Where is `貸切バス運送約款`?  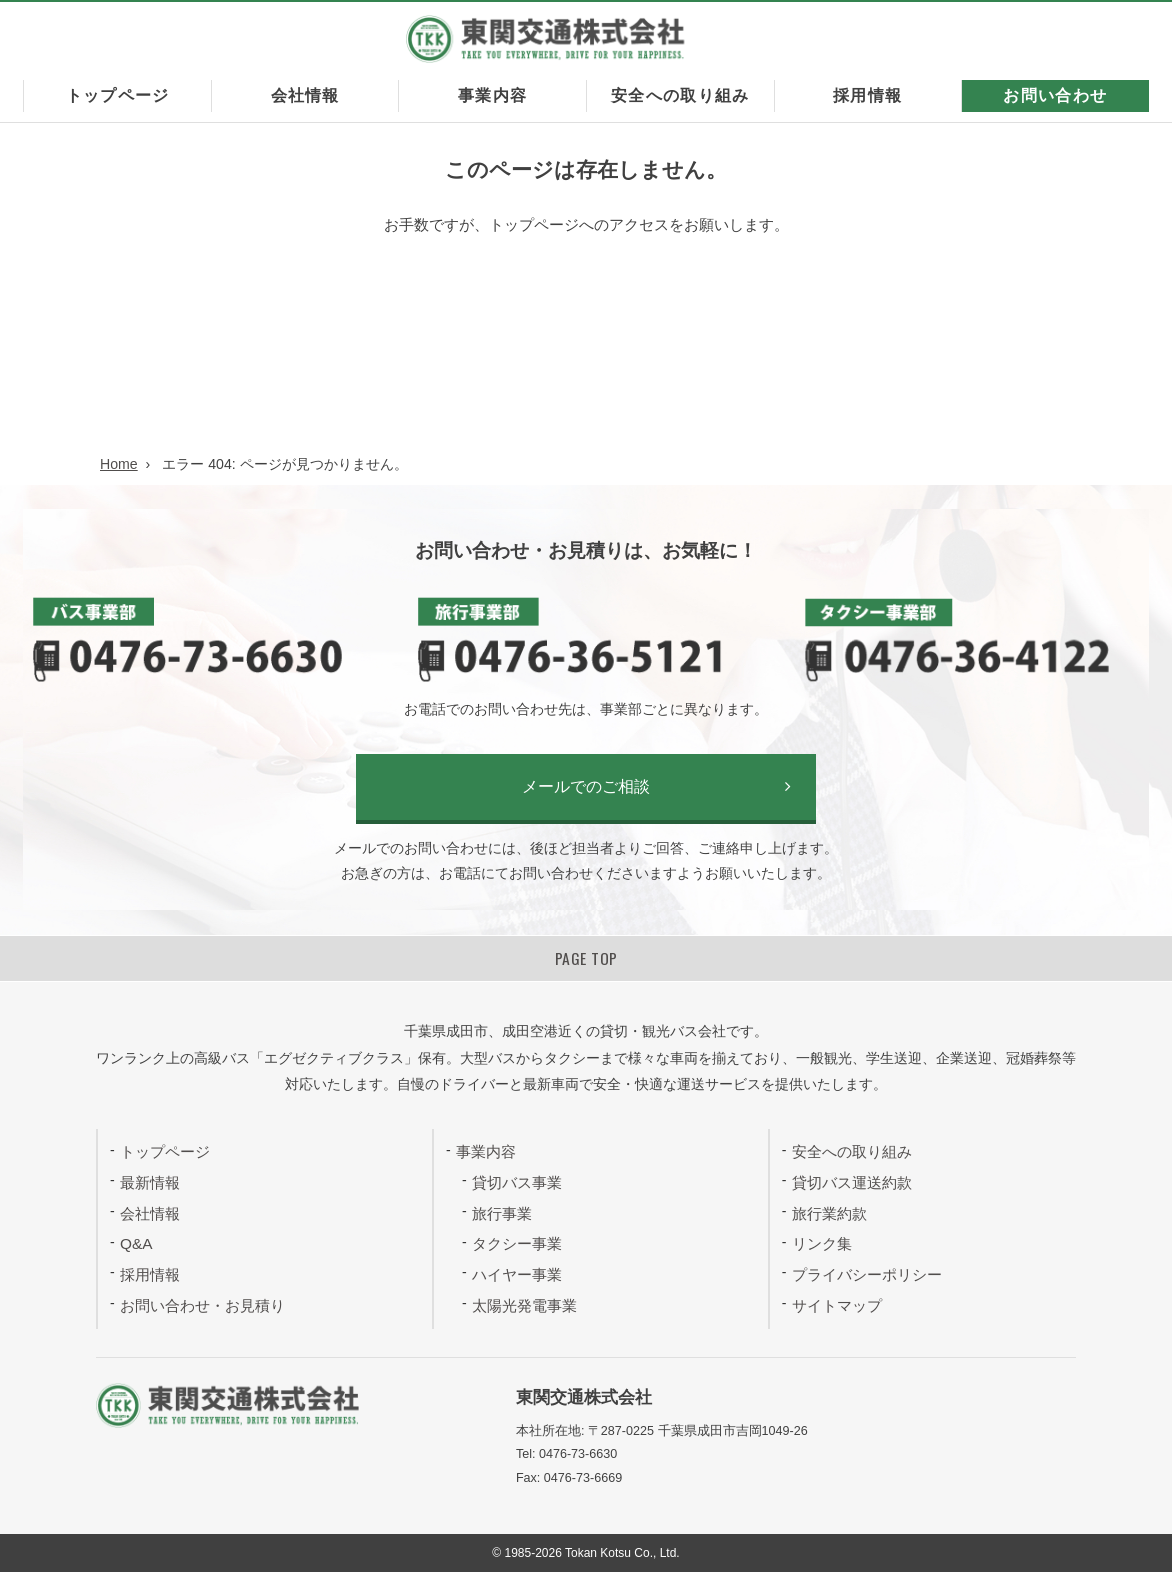
貸切バス運送約款 is located at coordinates (852, 1182).